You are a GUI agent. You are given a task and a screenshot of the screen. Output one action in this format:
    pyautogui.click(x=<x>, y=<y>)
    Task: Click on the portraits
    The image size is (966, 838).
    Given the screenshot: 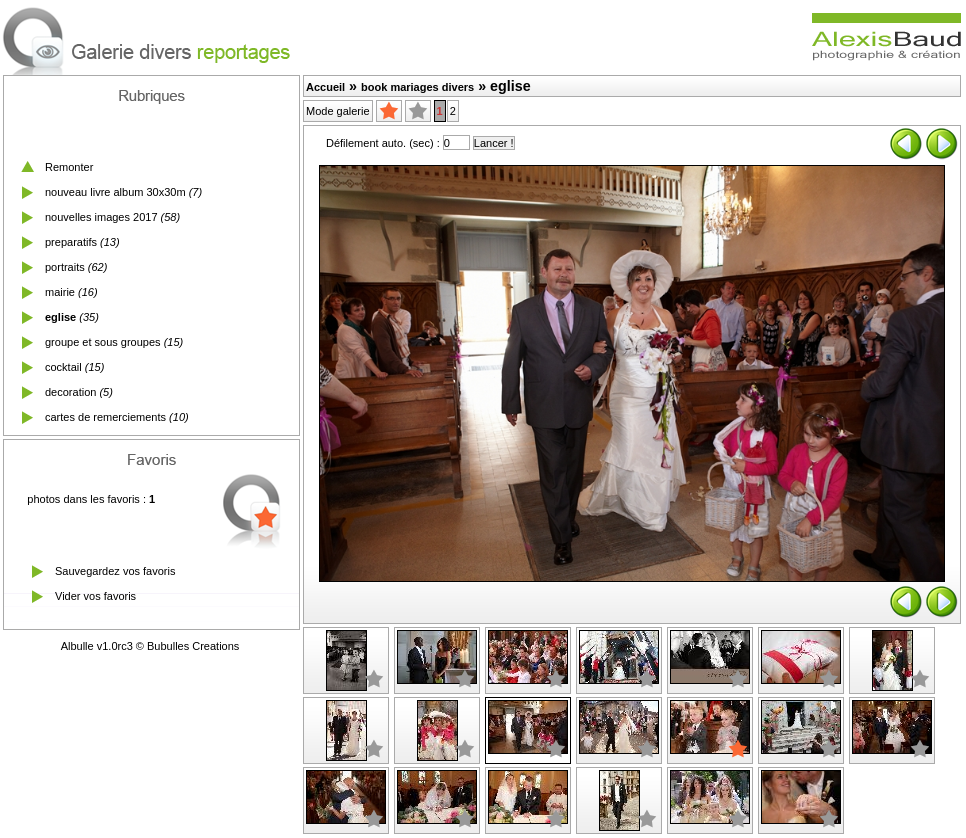 What is the action you would take?
    pyautogui.click(x=65, y=267)
    